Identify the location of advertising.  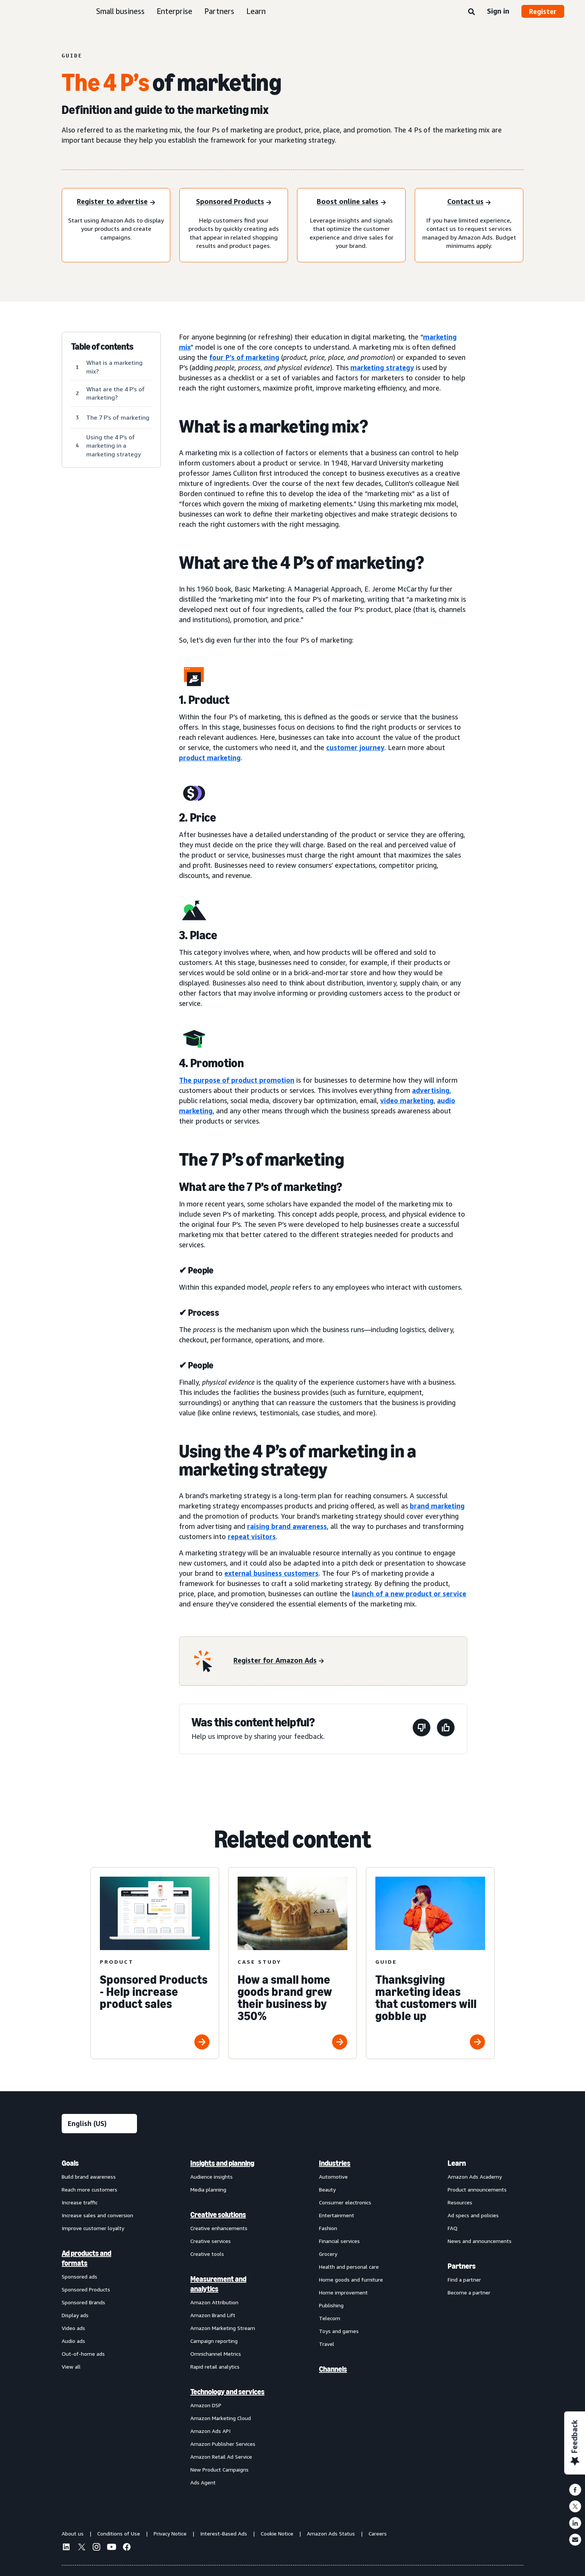
(431, 1090).